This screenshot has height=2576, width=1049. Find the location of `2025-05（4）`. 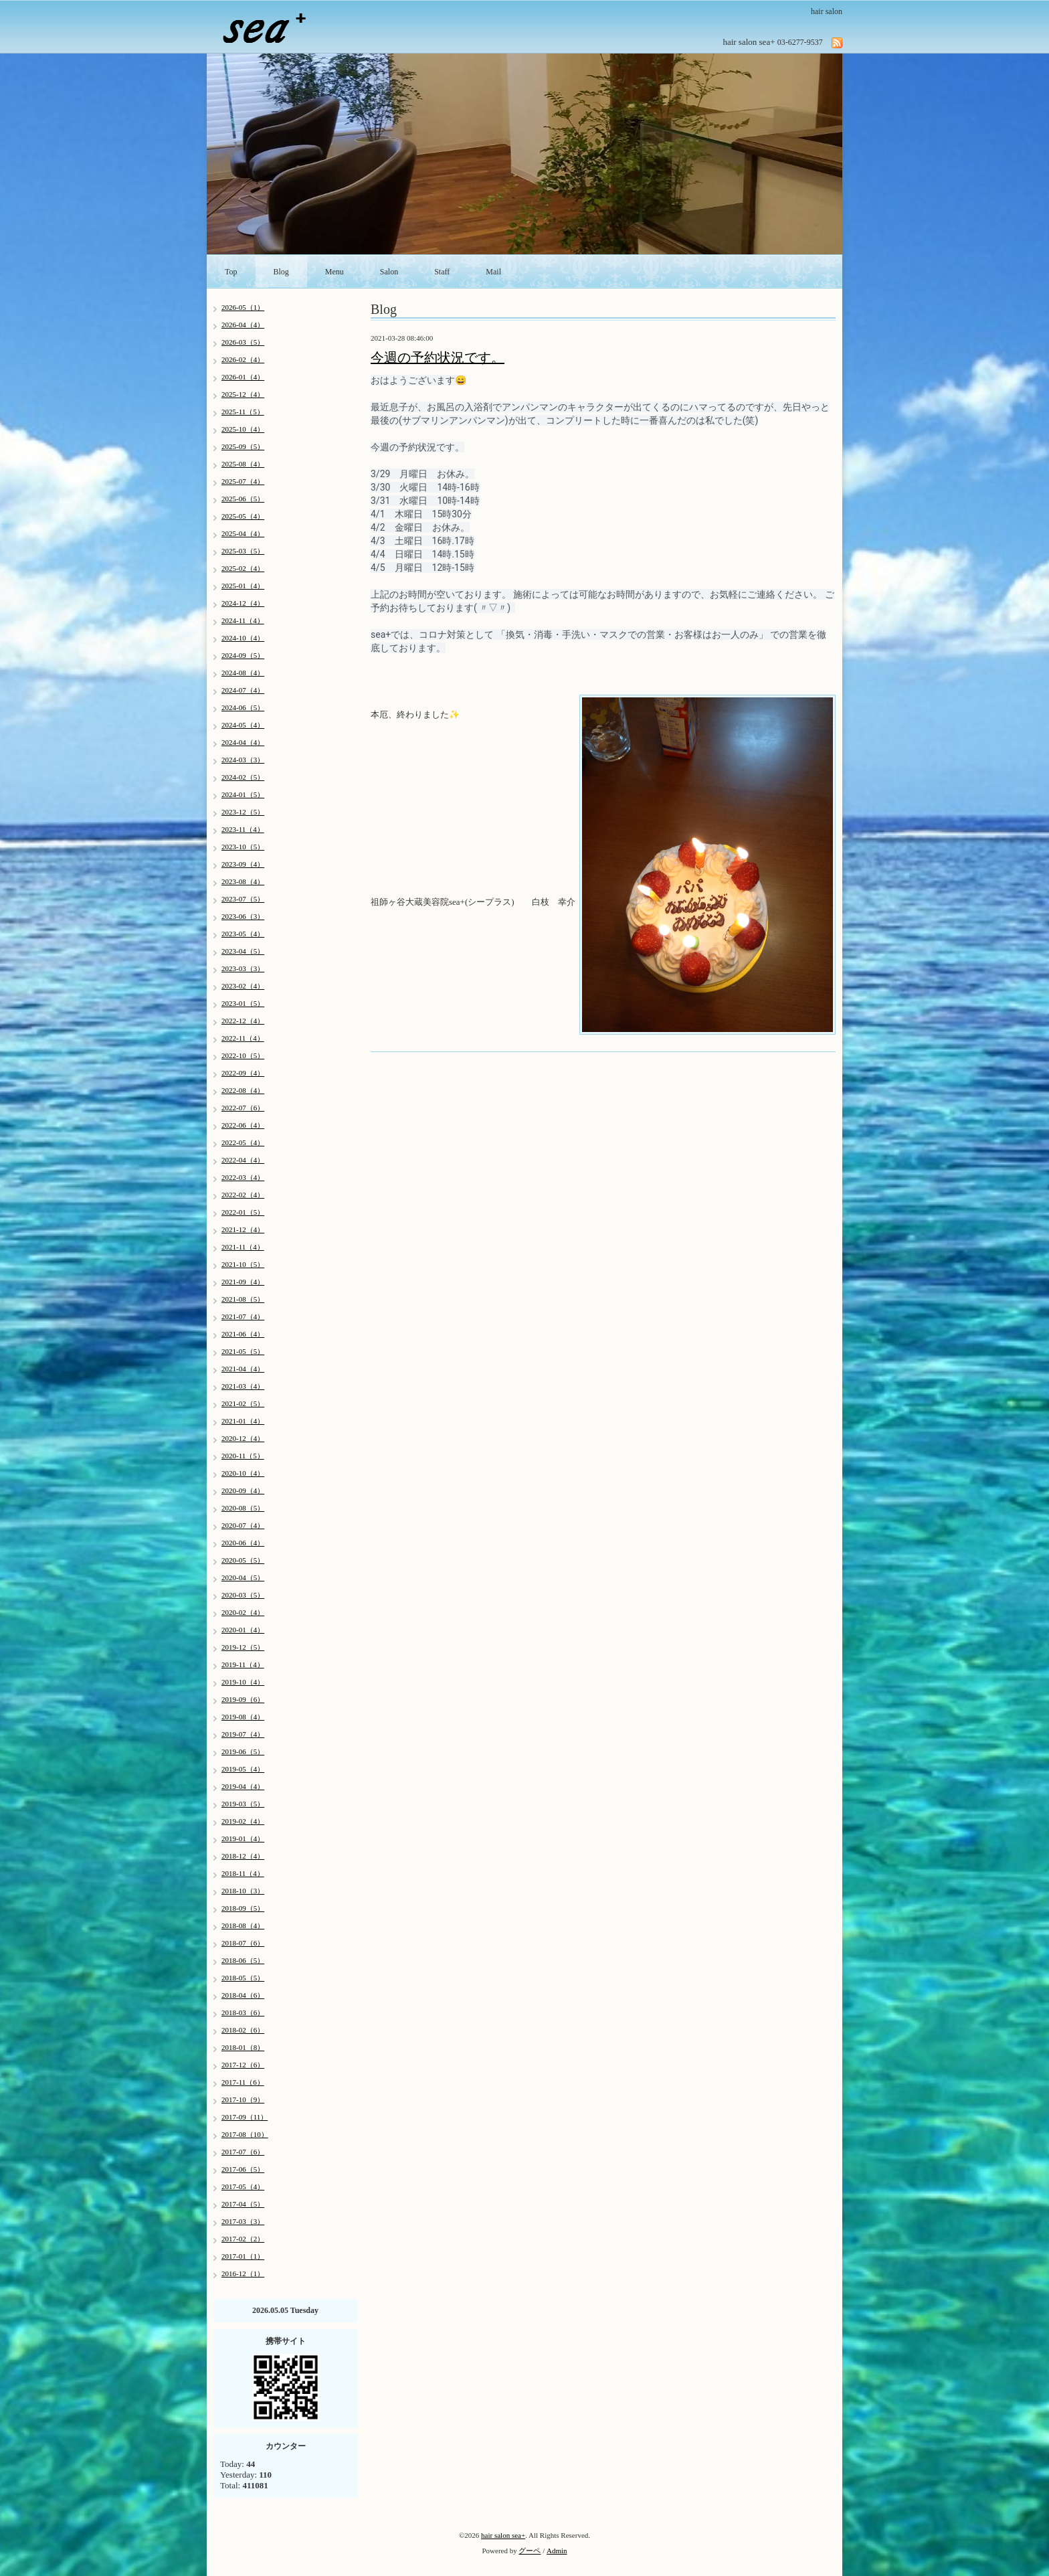

2025-05（4） is located at coordinates (242, 516).